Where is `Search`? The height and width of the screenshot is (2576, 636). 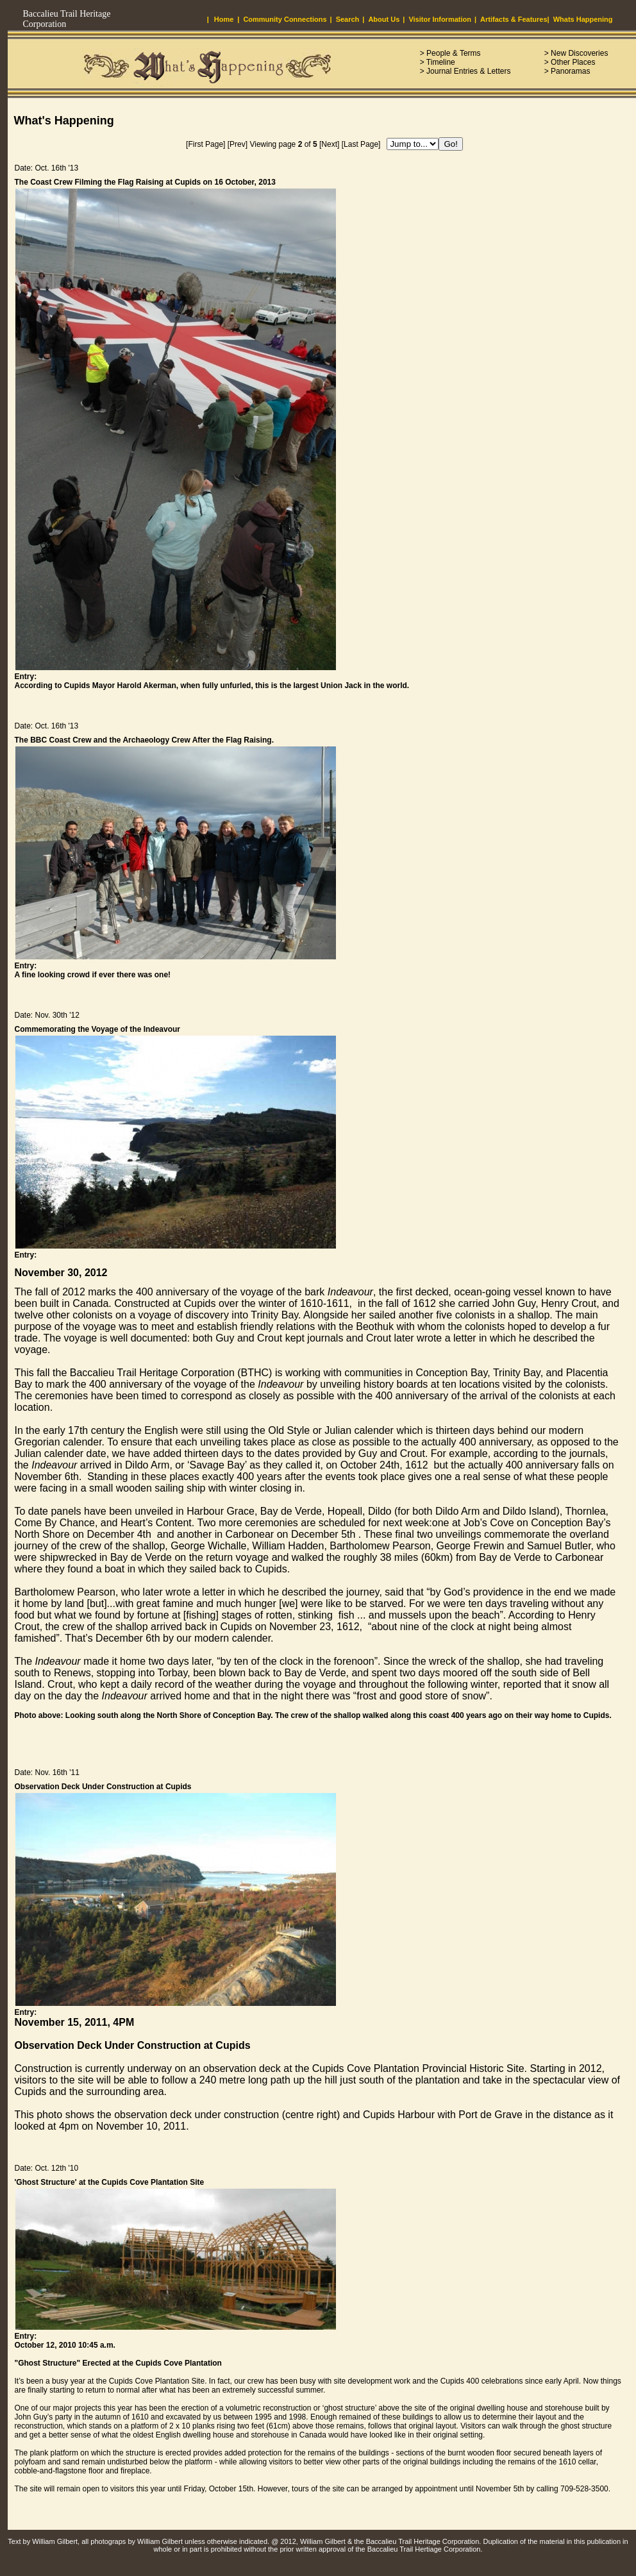
Search is located at coordinates (348, 19).